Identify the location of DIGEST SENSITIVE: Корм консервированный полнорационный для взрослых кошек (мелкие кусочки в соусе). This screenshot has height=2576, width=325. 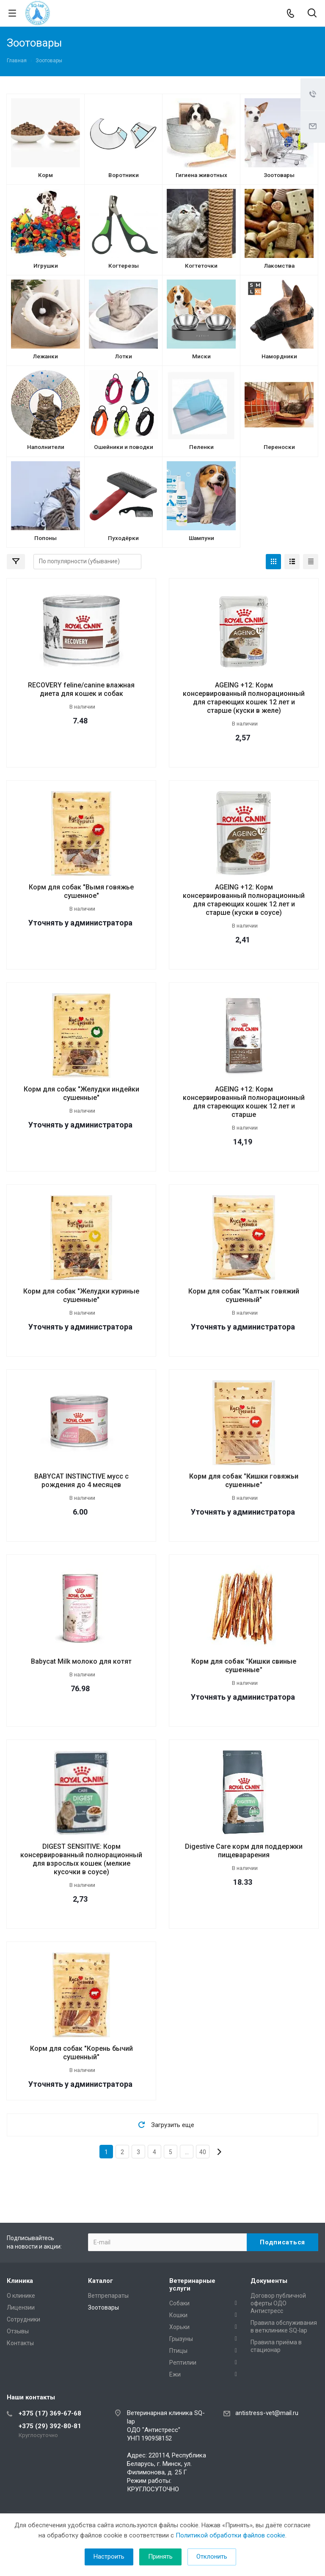
(81, 1859).